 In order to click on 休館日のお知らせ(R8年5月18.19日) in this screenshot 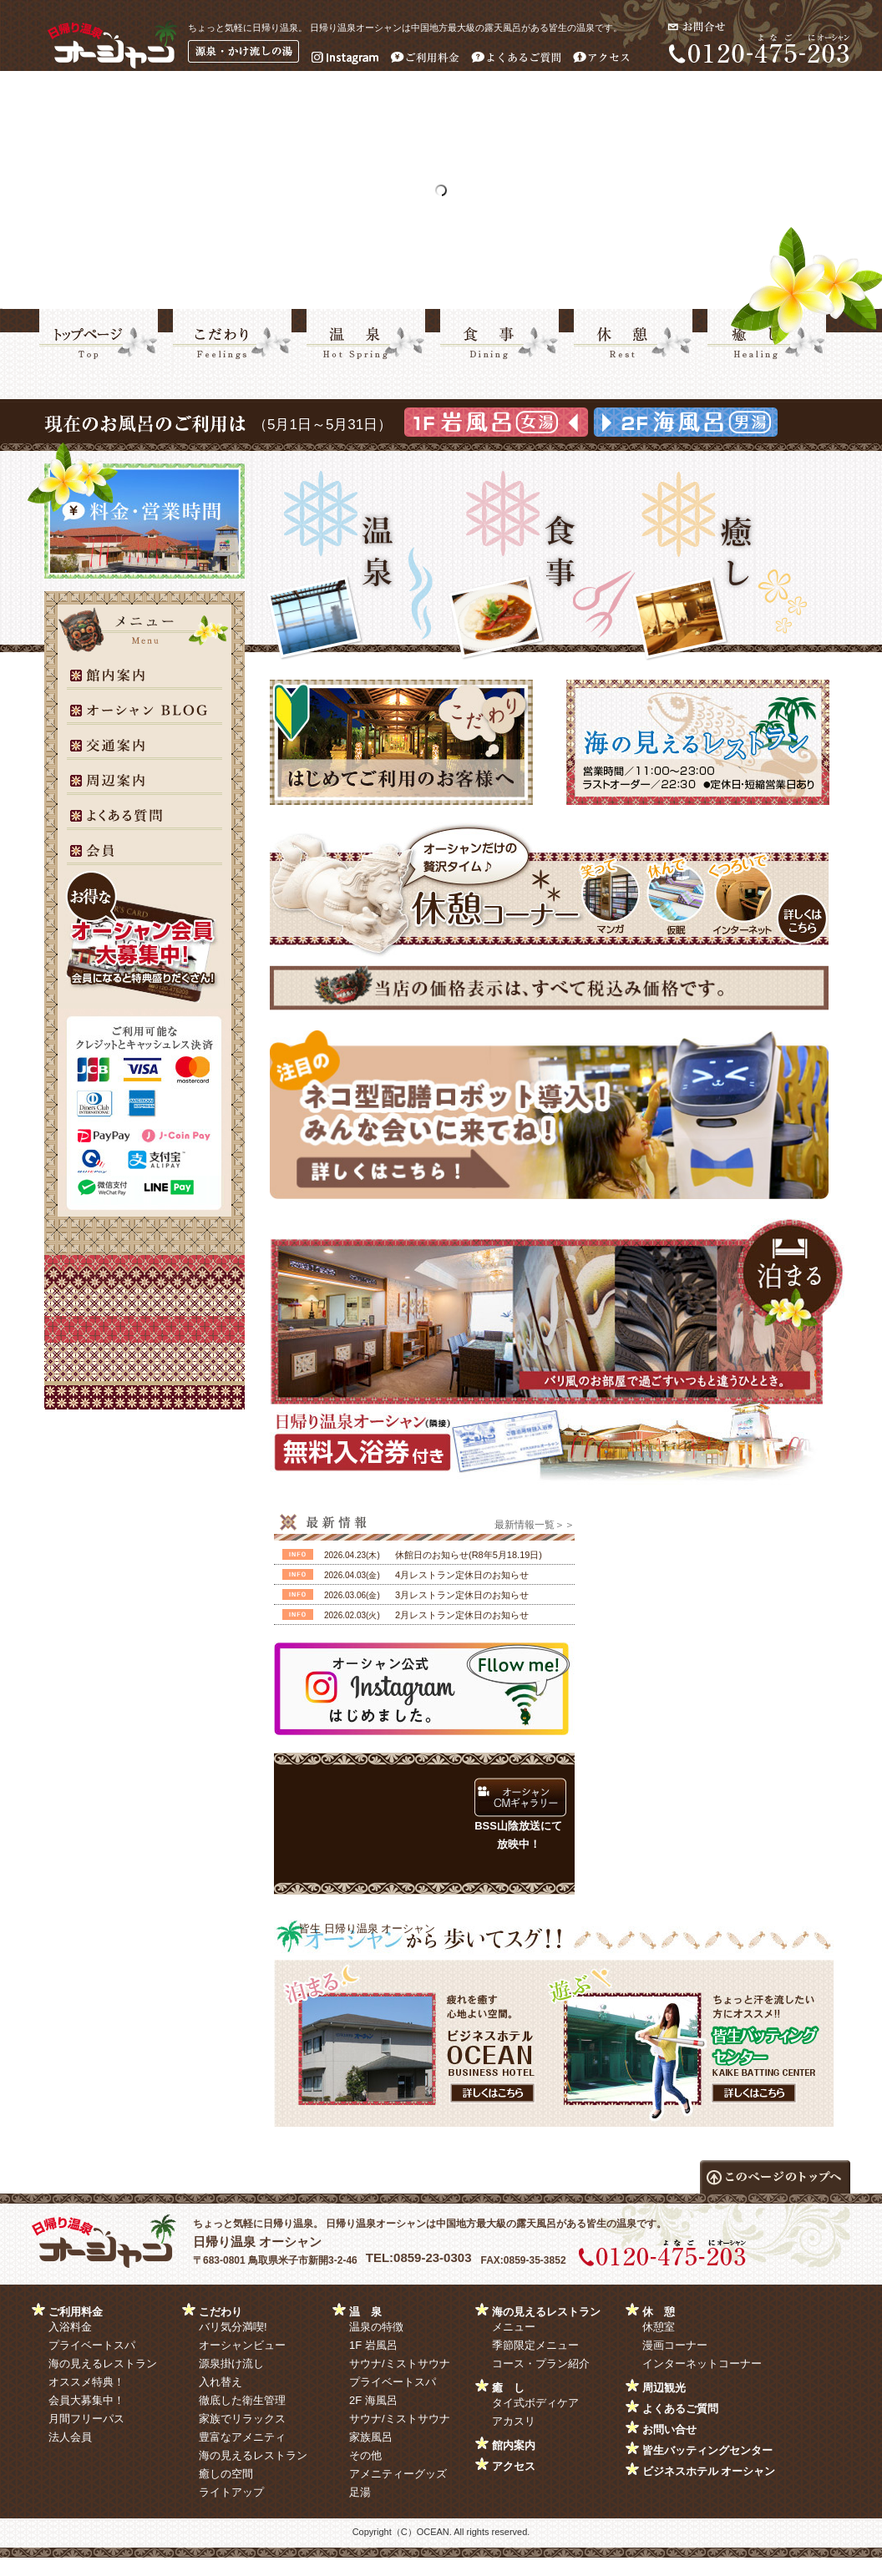, I will do `click(468, 1555)`.